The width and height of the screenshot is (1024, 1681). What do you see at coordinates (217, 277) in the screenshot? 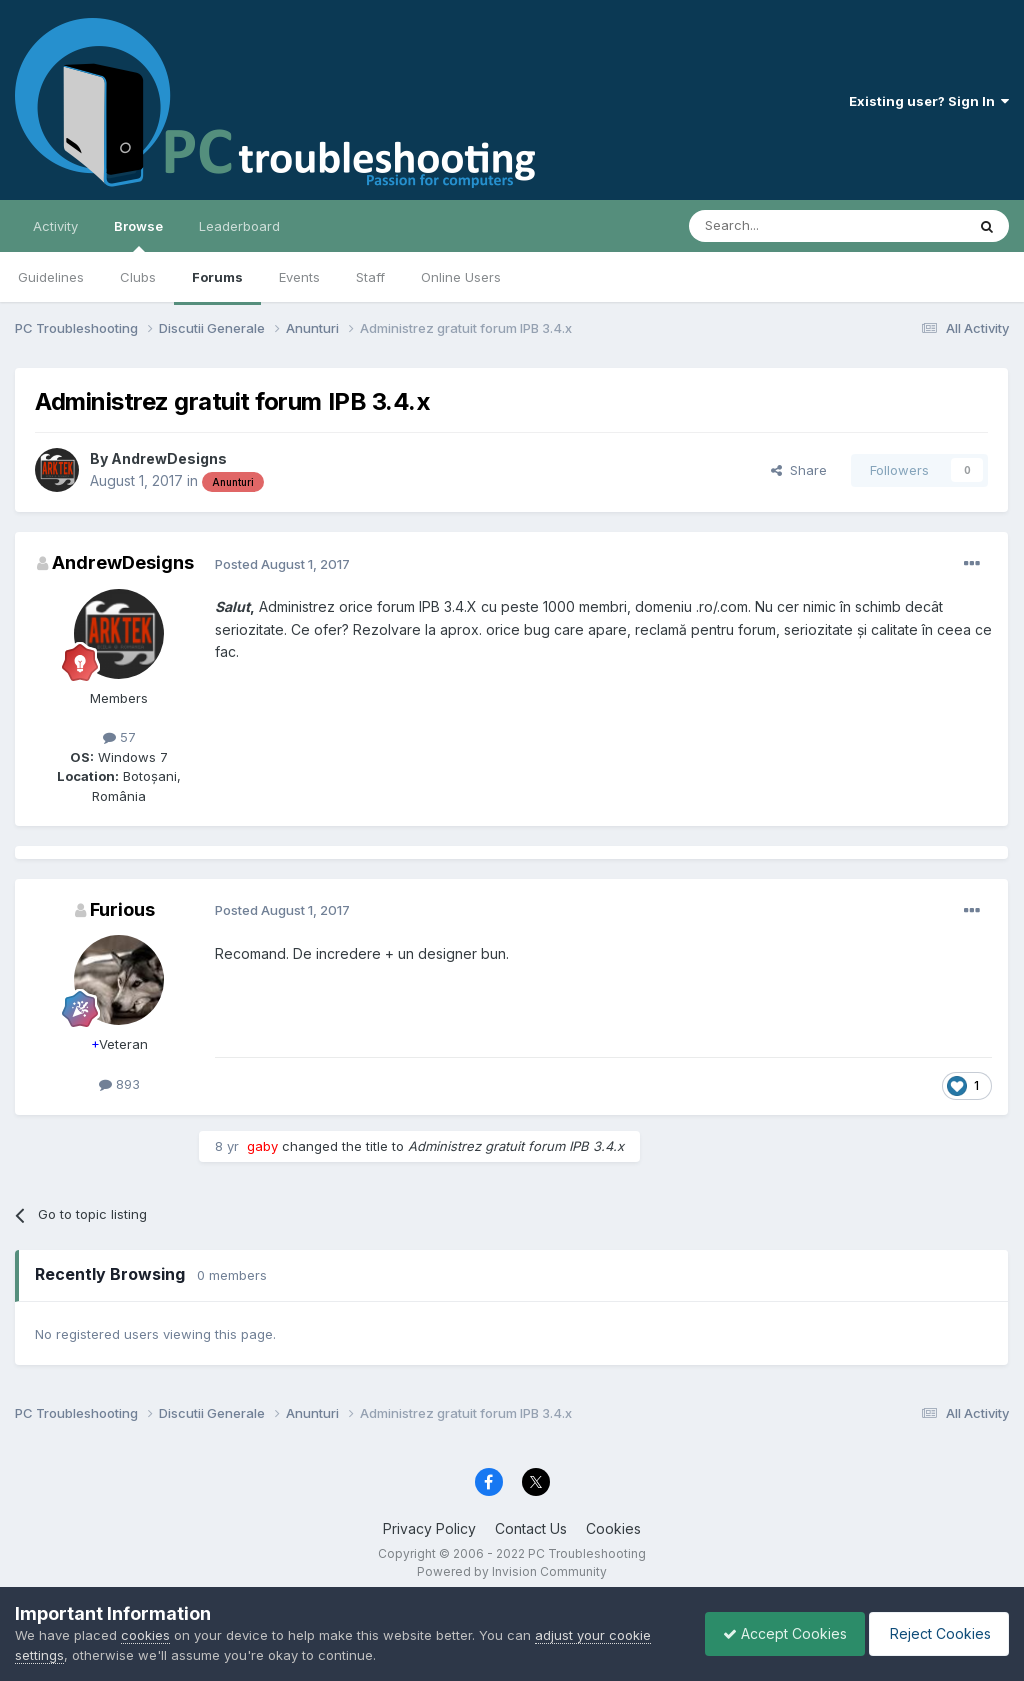
I see `Forums` at bounding box center [217, 277].